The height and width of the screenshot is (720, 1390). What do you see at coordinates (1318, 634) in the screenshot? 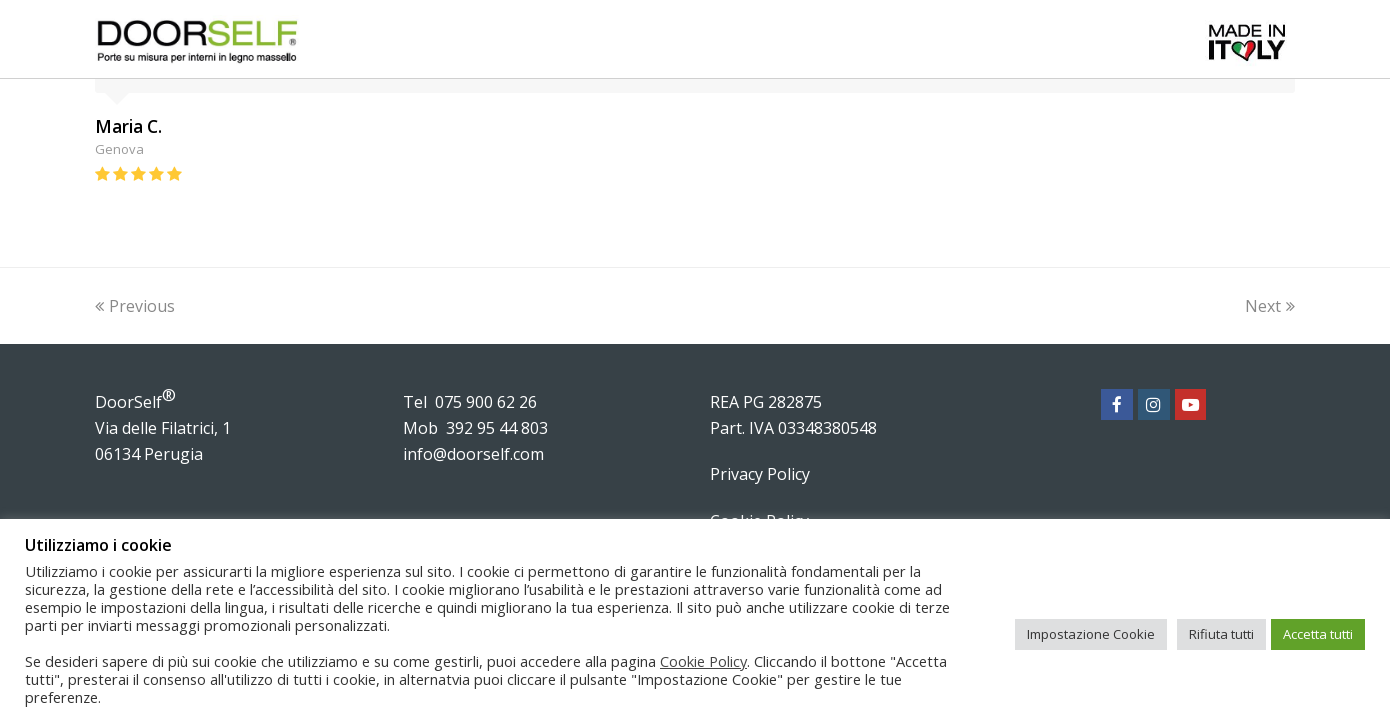
I see `Accetta tutti [button]` at bounding box center [1318, 634].